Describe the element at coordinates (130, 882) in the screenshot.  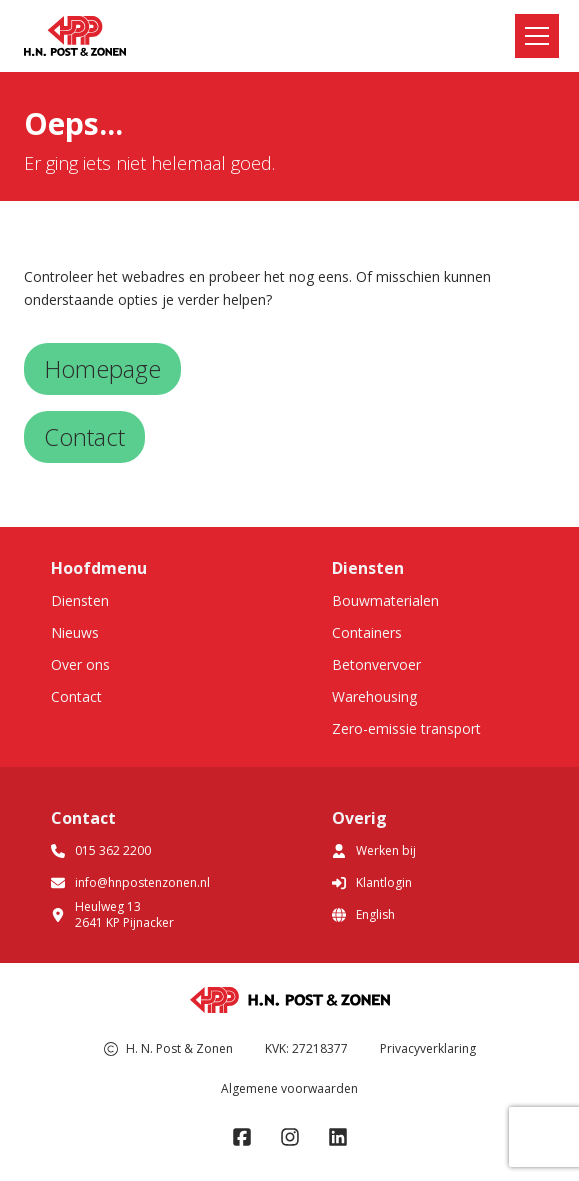
I see `info@hnpostenzonen.nl` at that location.